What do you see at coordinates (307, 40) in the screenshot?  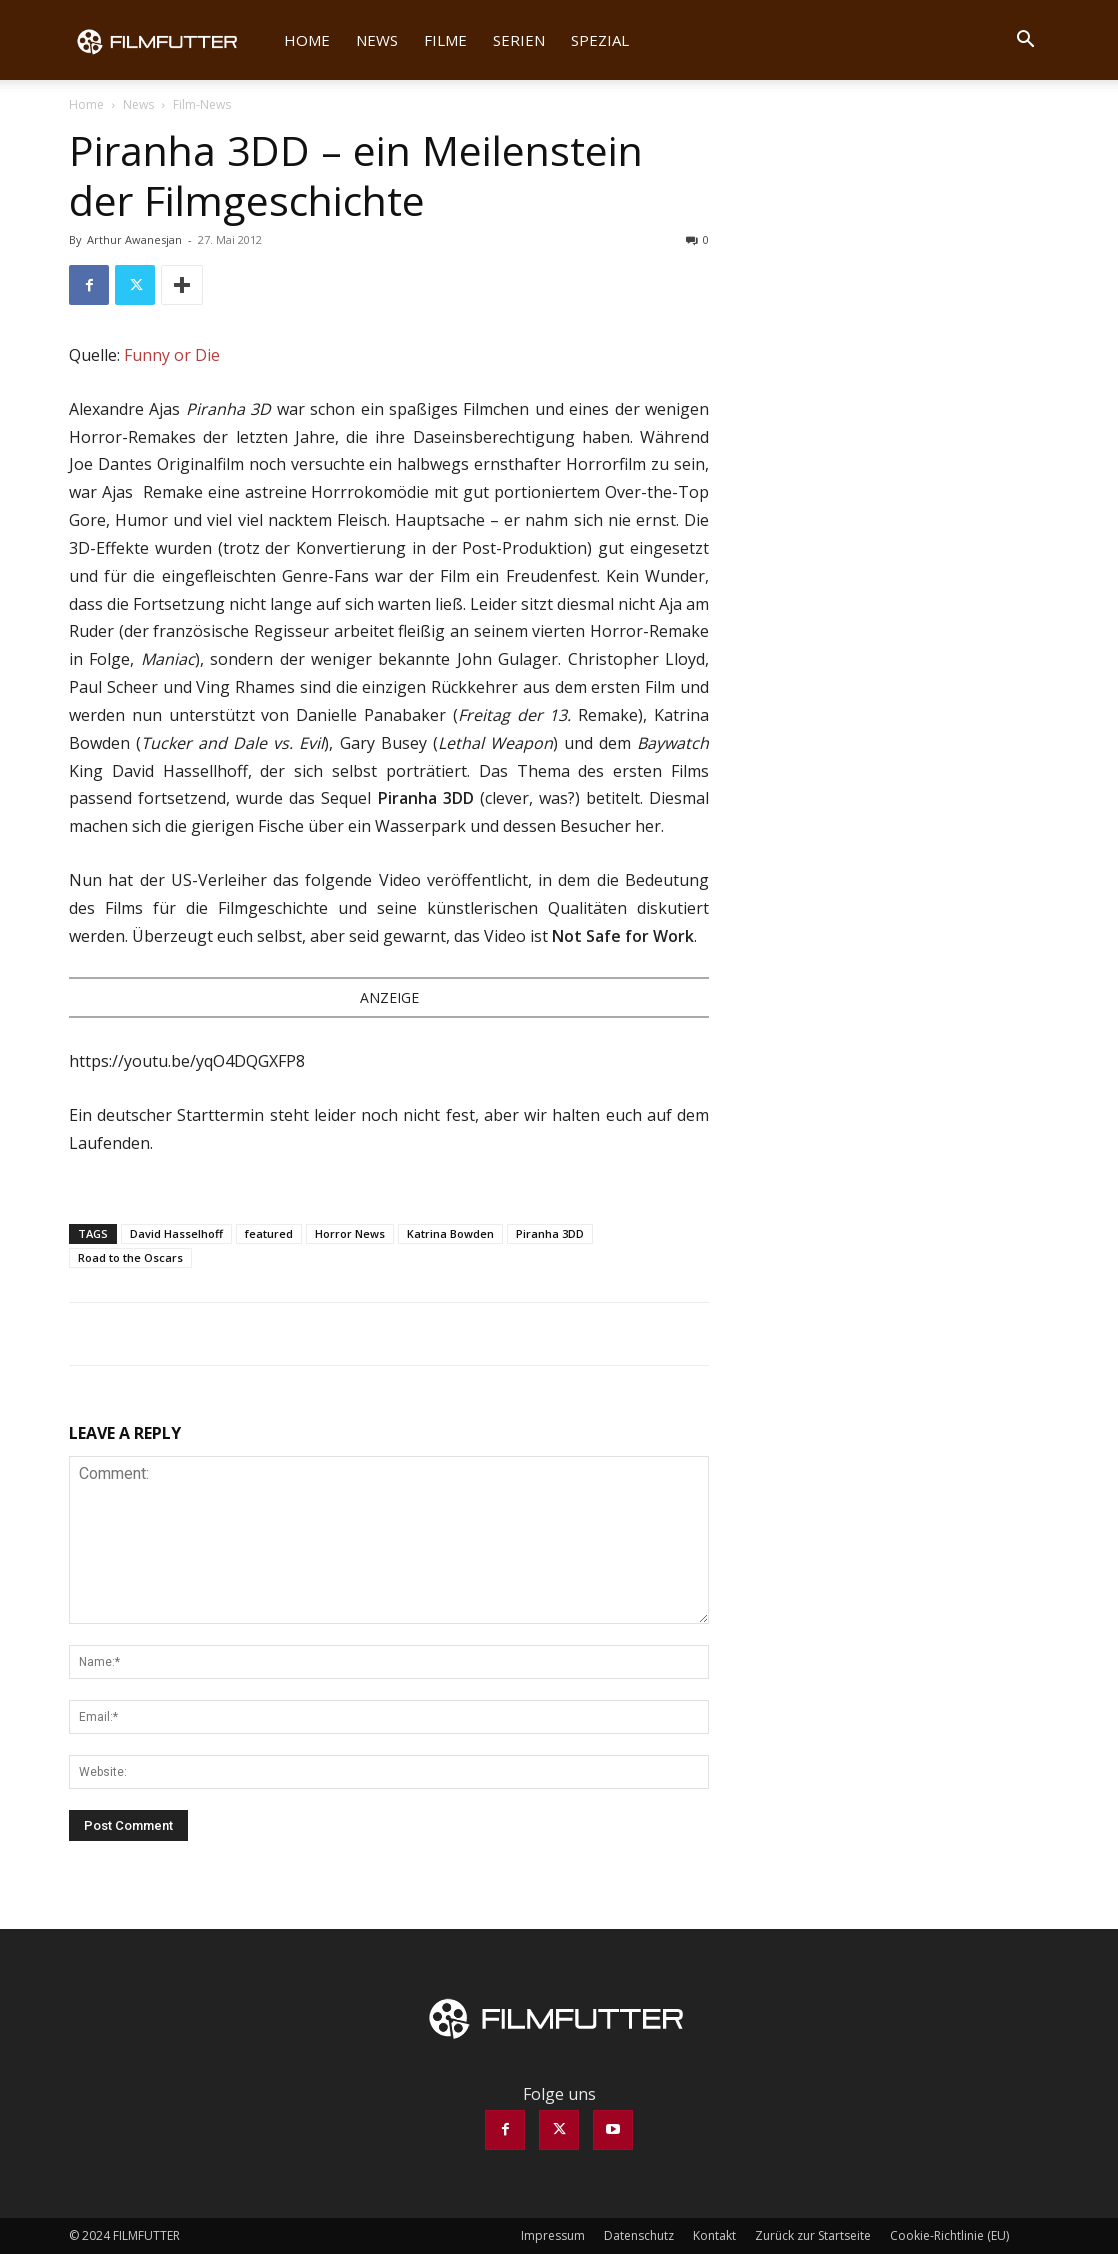 I see `Home` at bounding box center [307, 40].